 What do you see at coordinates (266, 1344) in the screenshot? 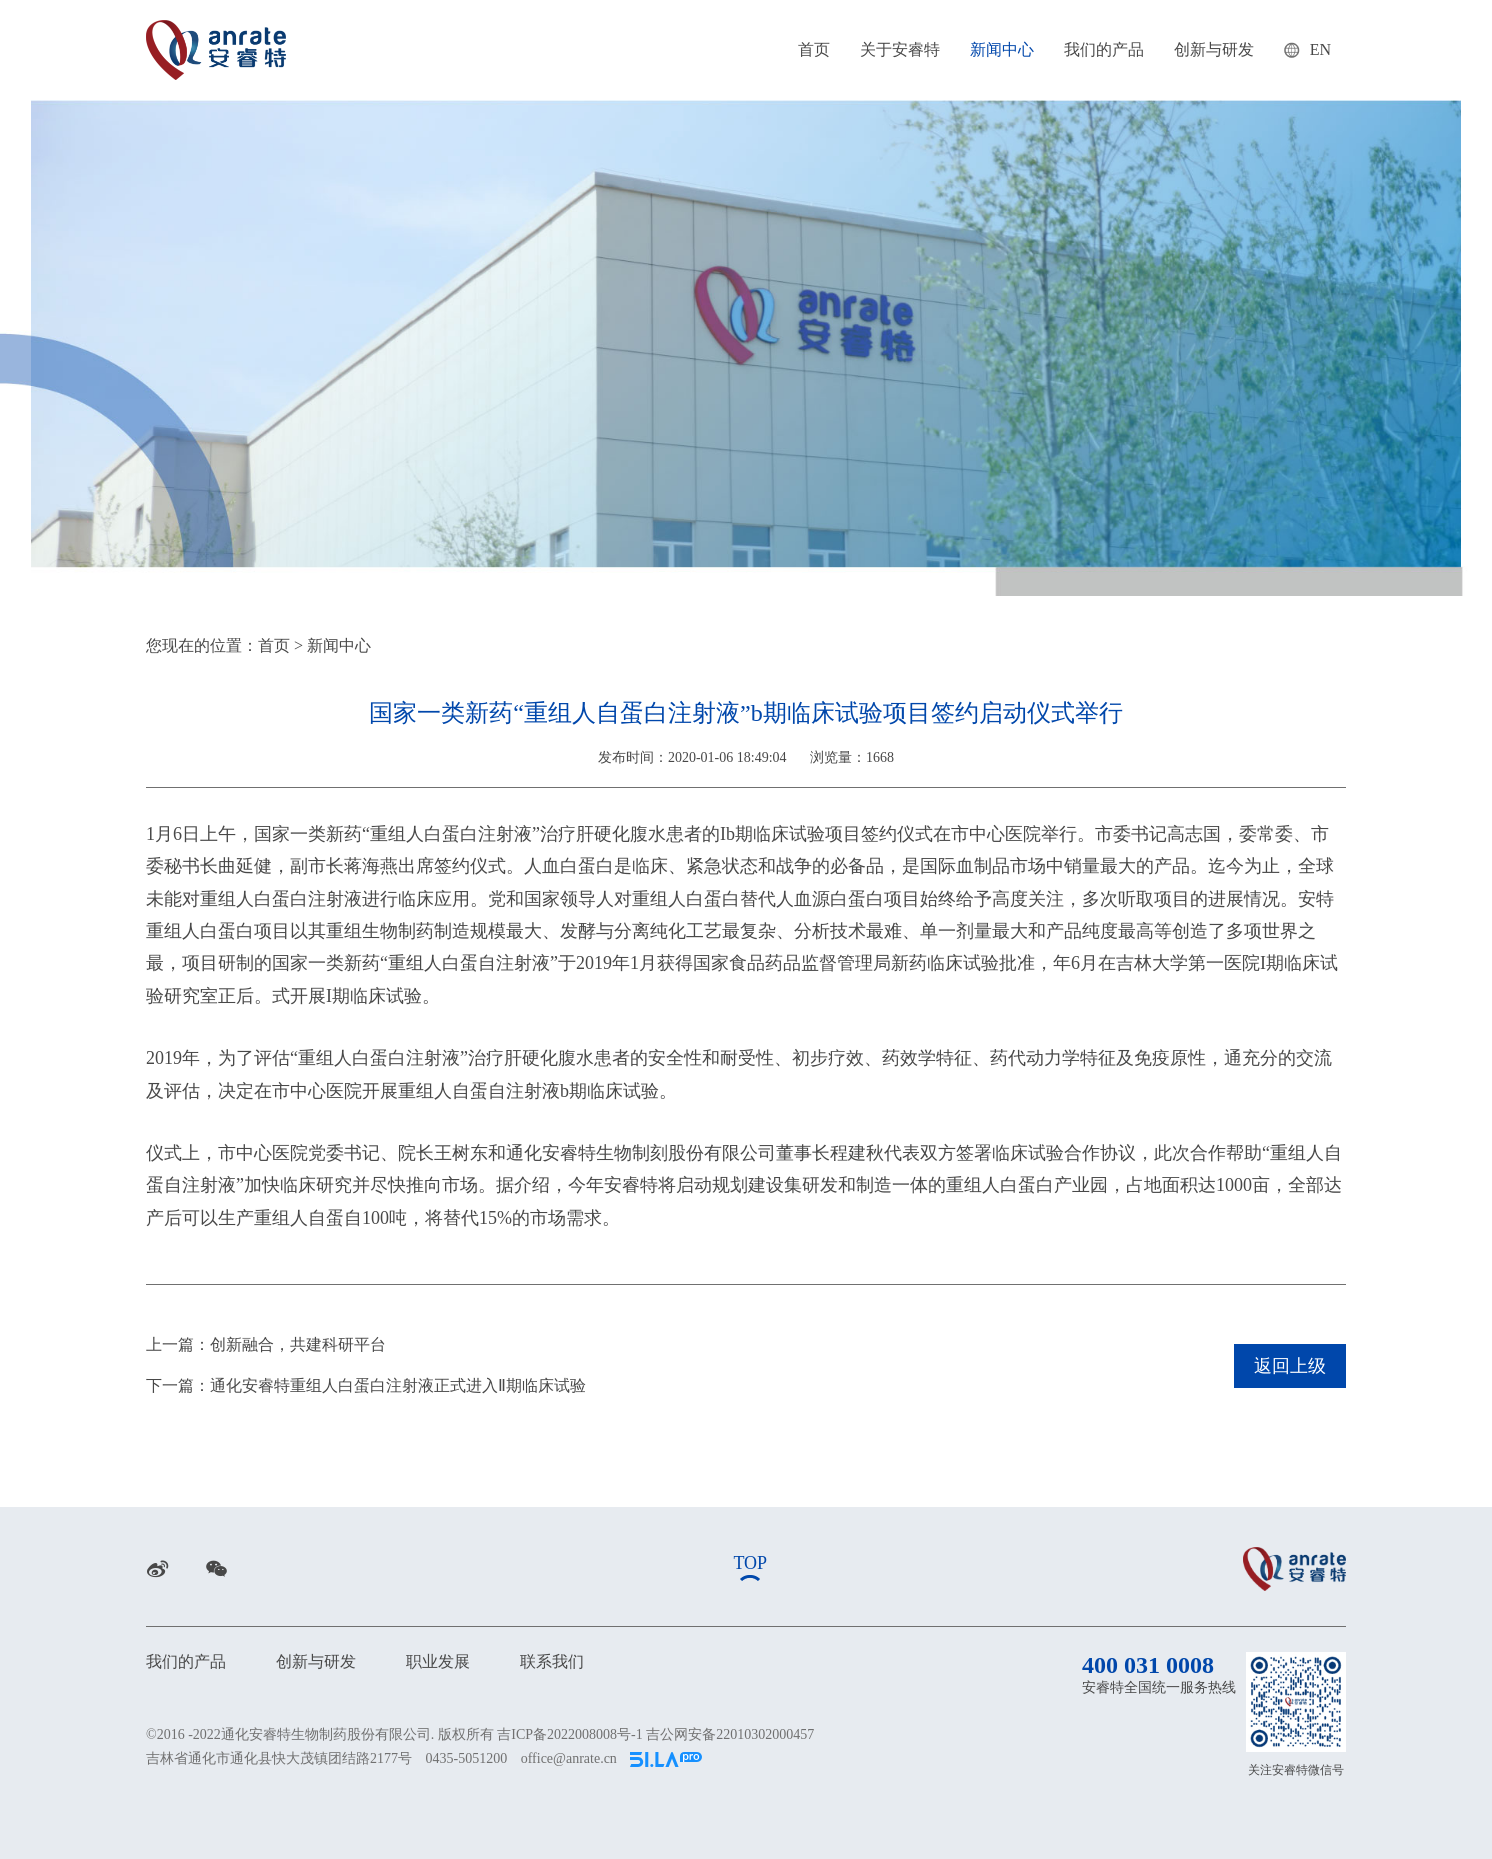
I see `上一篇：创新融合，共建科研平台` at bounding box center [266, 1344].